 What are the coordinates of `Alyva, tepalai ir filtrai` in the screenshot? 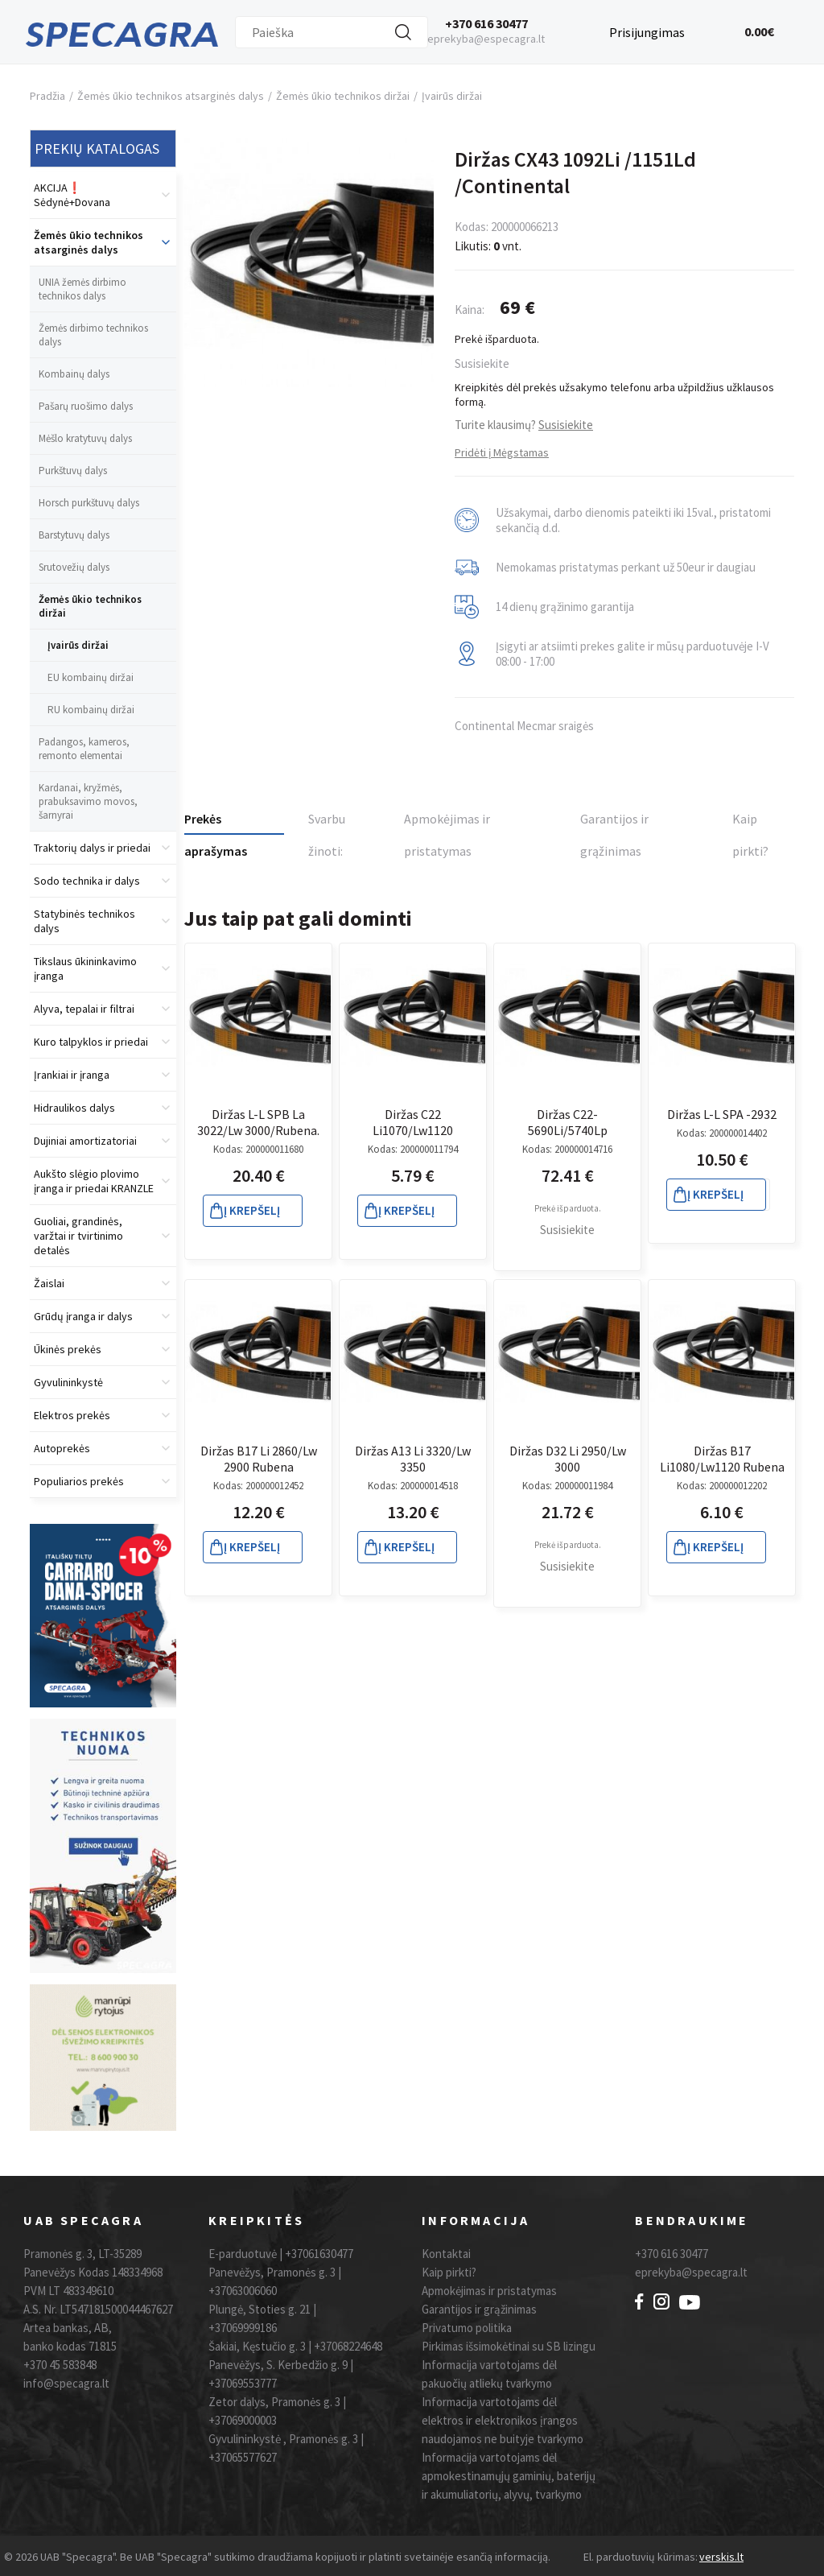 It's located at (84, 1008).